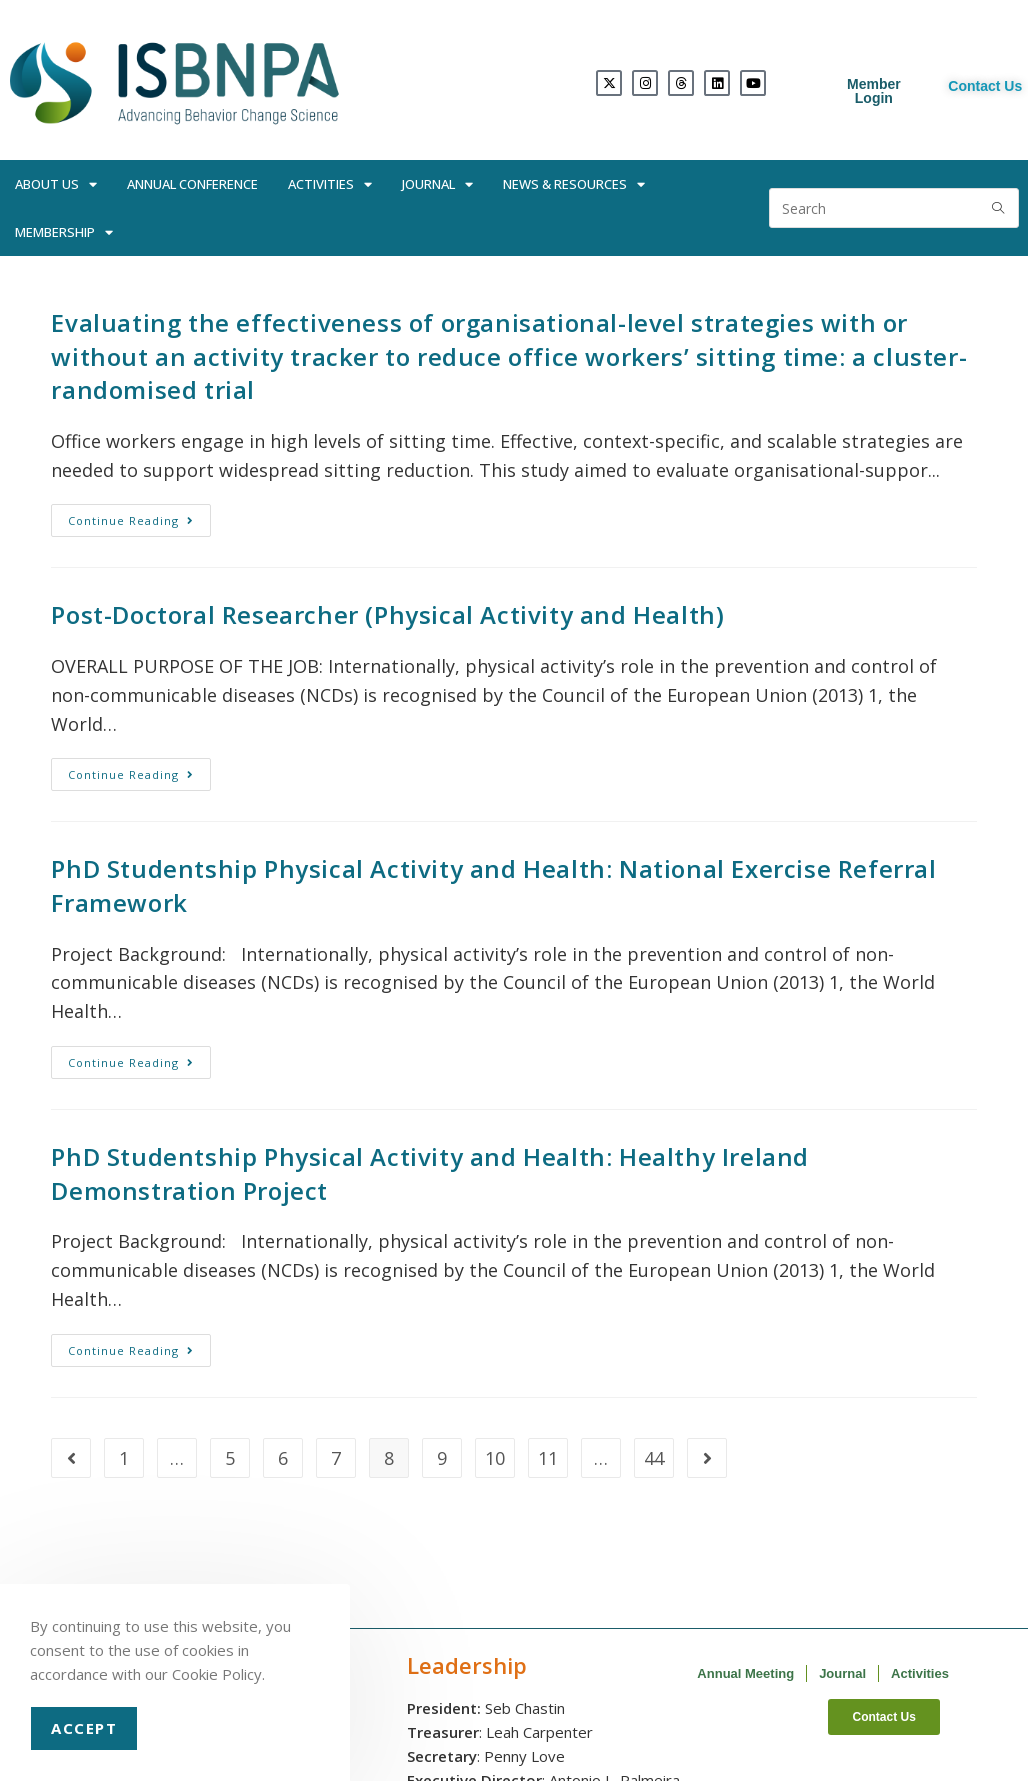 Image resolution: width=1028 pixels, height=1781 pixels. I want to click on 44, so click(654, 1458).